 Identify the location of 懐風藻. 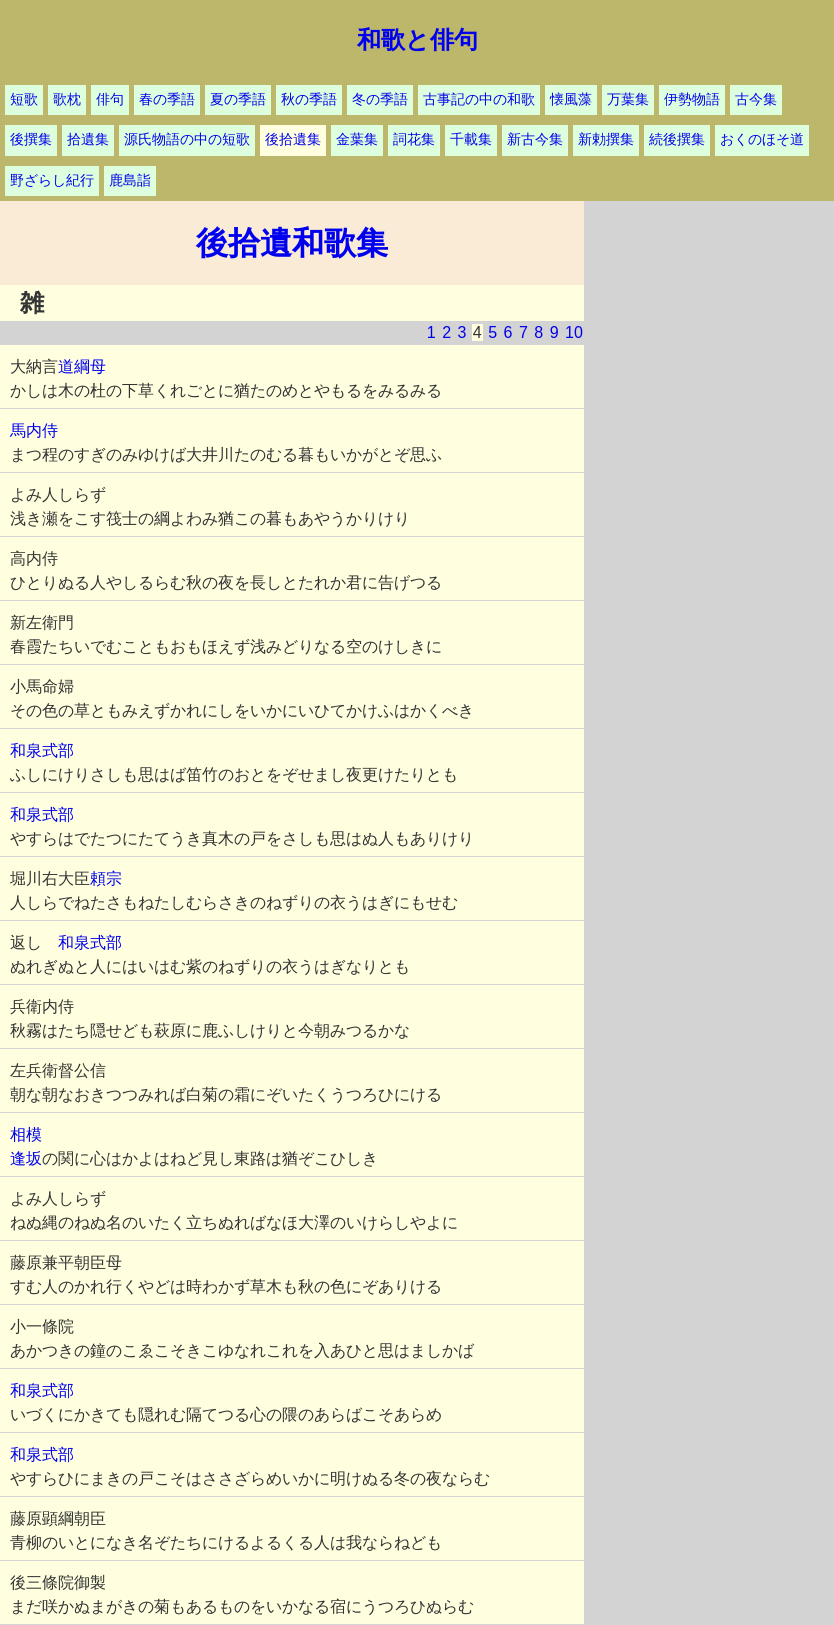
(571, 99).